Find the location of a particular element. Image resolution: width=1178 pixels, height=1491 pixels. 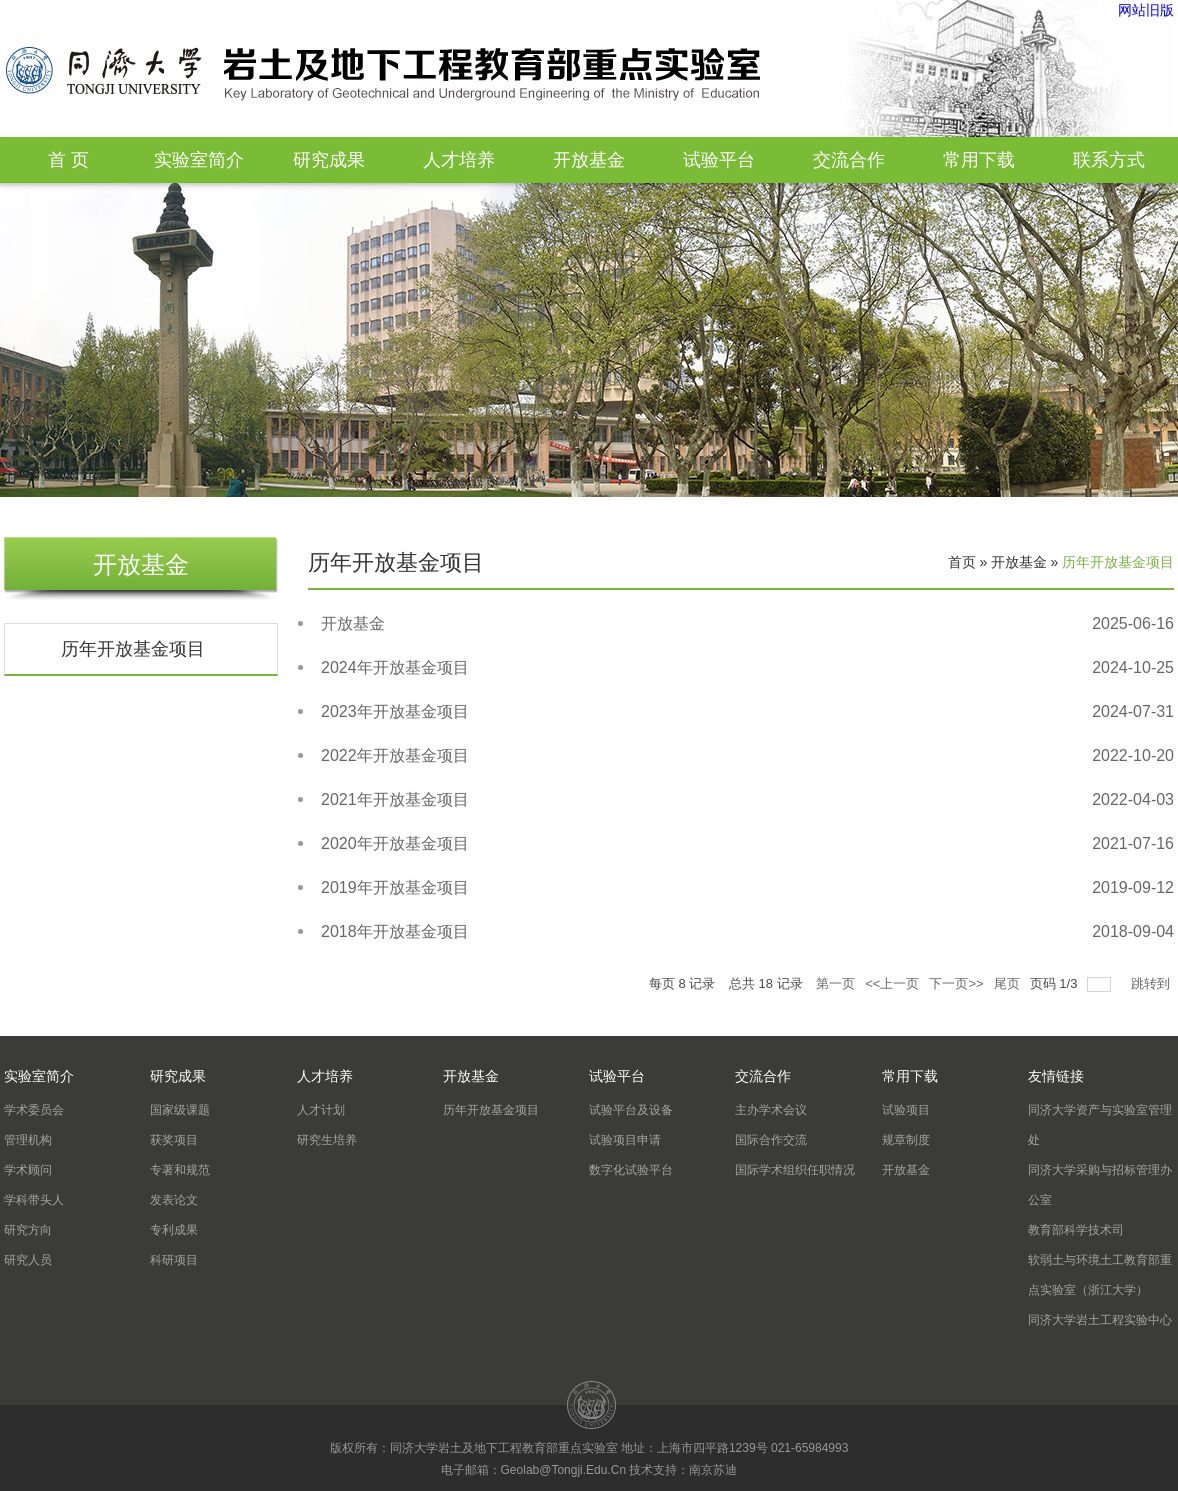

国际合作交流 is located at coordinates (771, 1140).